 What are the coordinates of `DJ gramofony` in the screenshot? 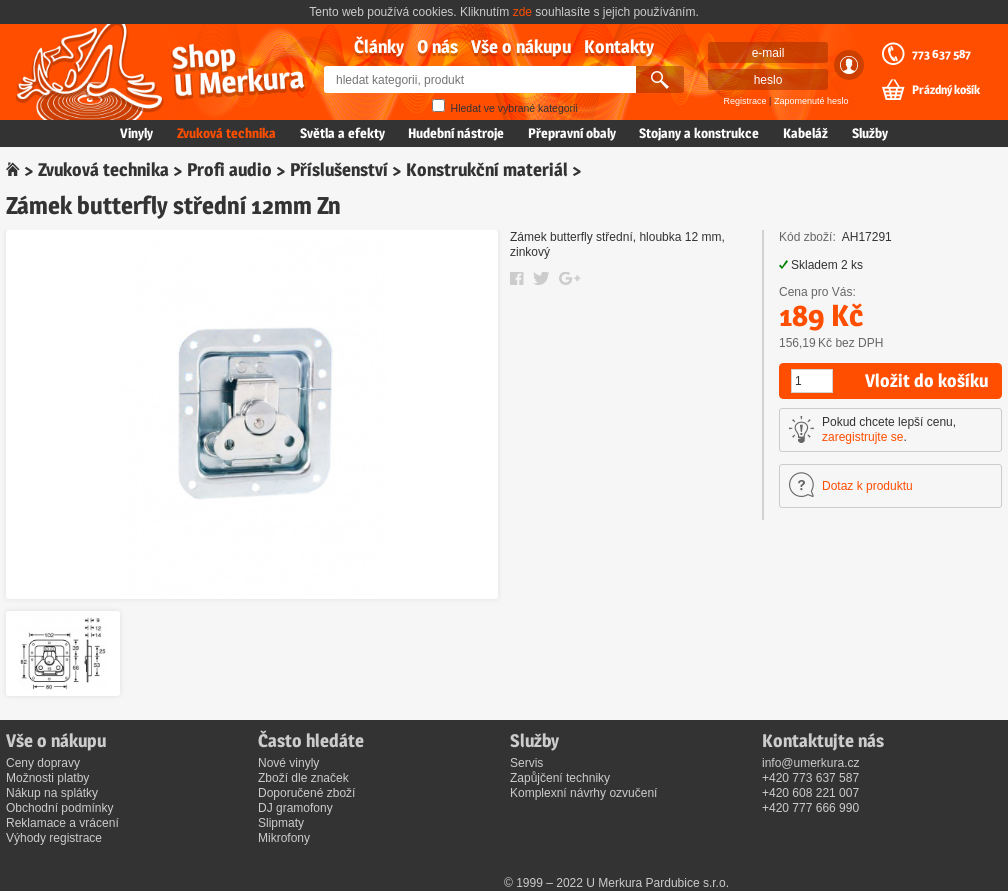 It's located at (295, 808).